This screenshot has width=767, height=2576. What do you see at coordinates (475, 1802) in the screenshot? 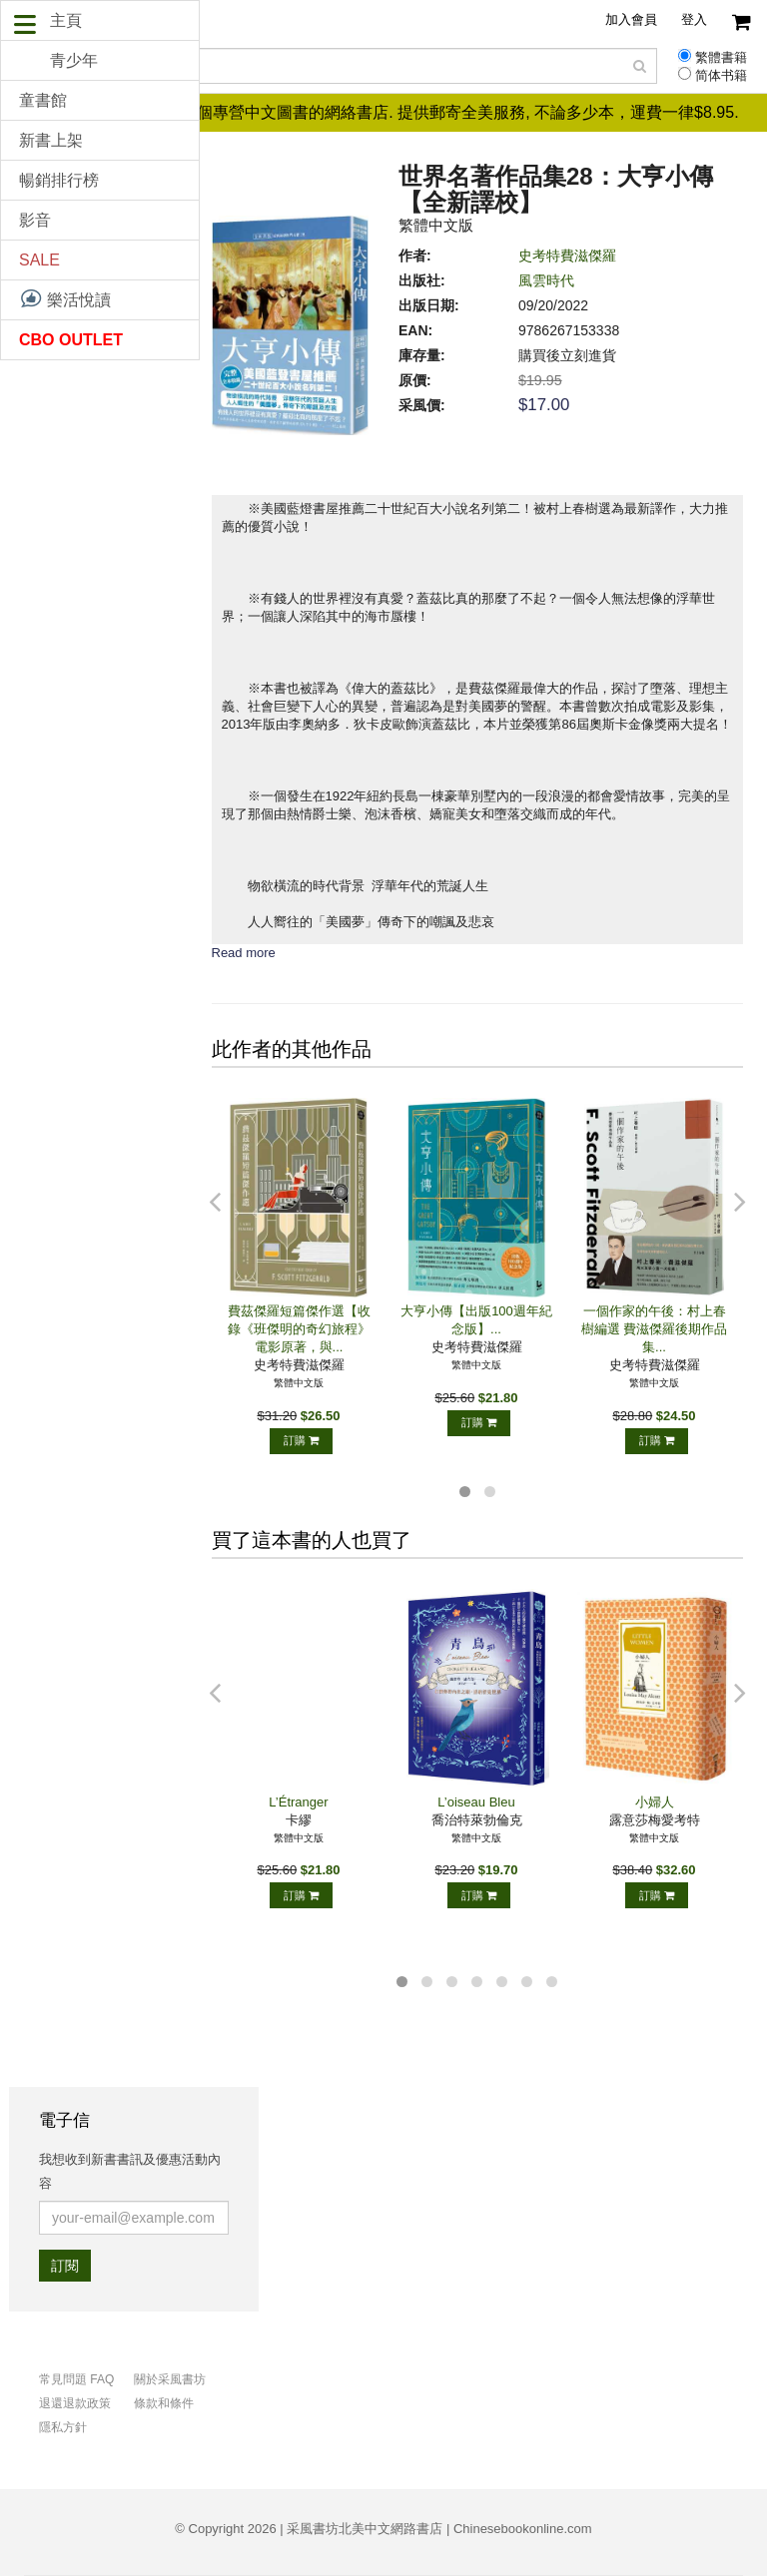
I see `L’oiseau Bleu` at bounding box center [475, 1802].